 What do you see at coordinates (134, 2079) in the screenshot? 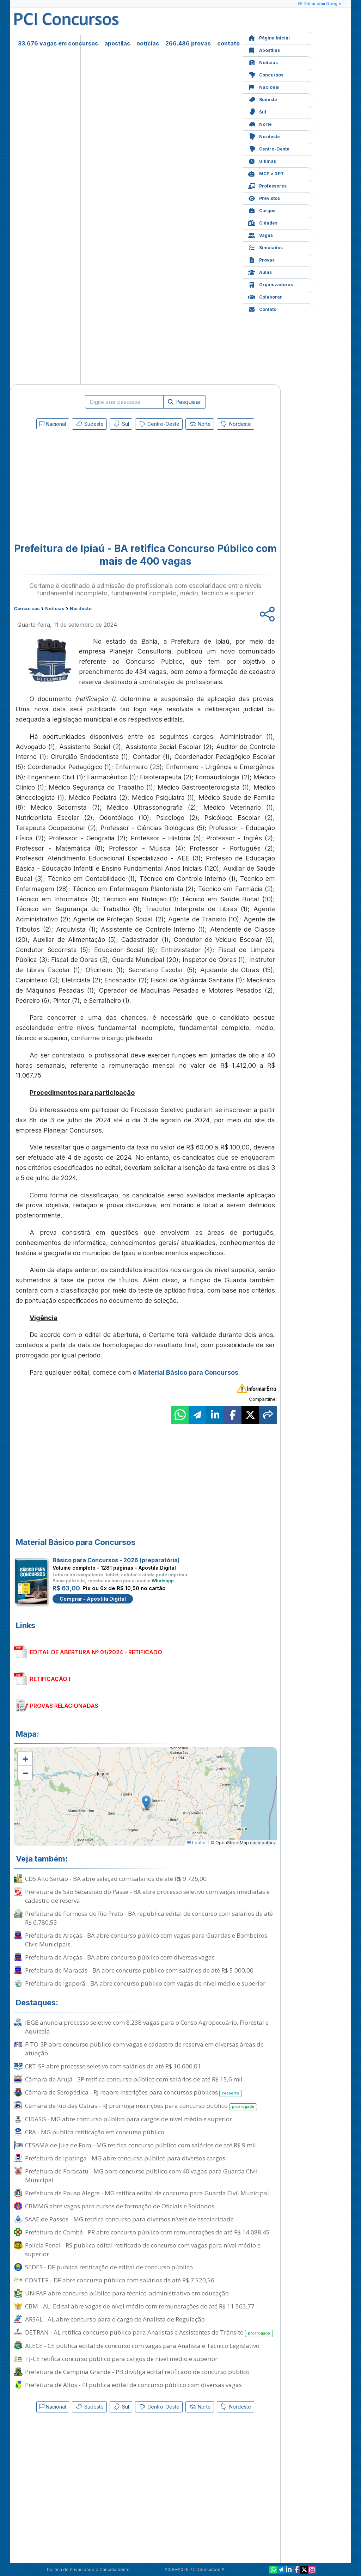
I see `Câmara de Arujá - SP retifica concurso público com salários de até R$ 15,6 mil` at bounding box center [134, 2079].